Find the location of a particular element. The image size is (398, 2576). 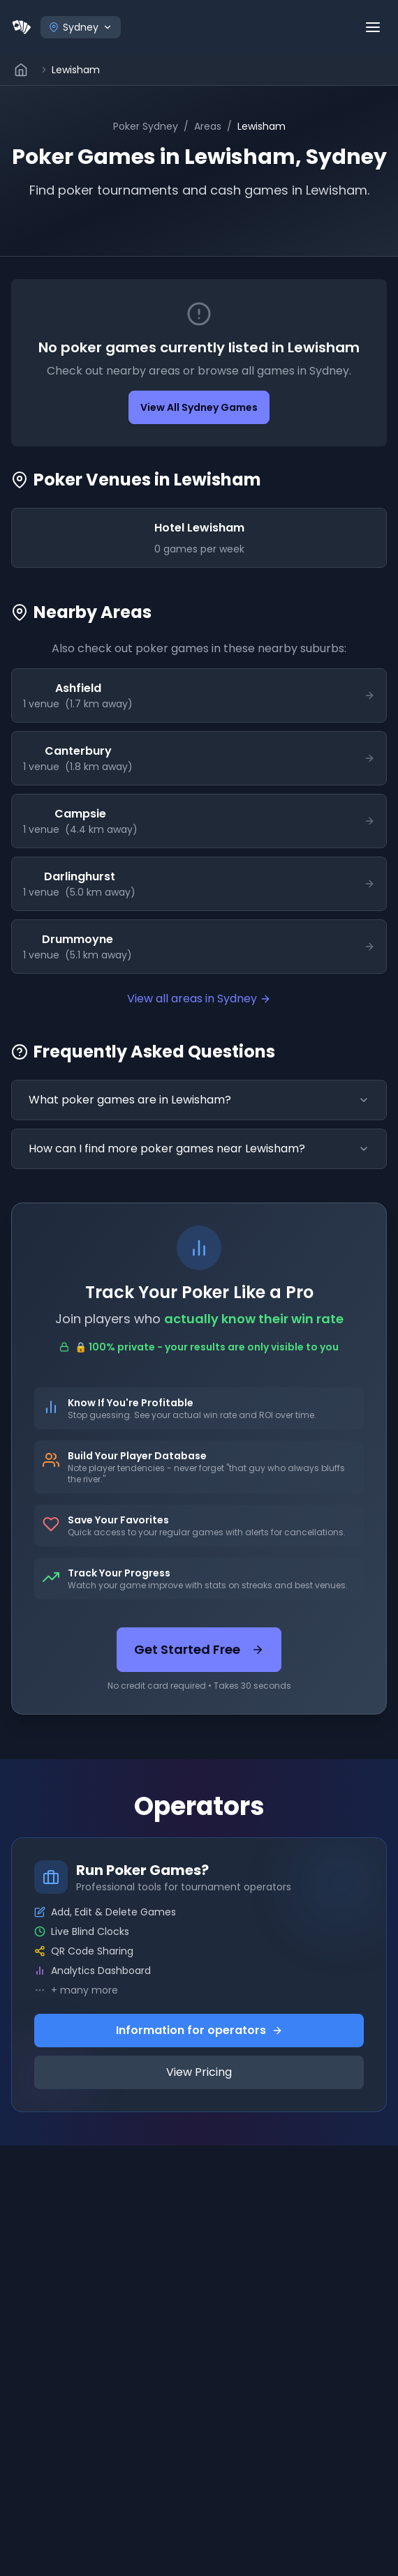

View All Sydney Games is located at coordinates (199, 407).